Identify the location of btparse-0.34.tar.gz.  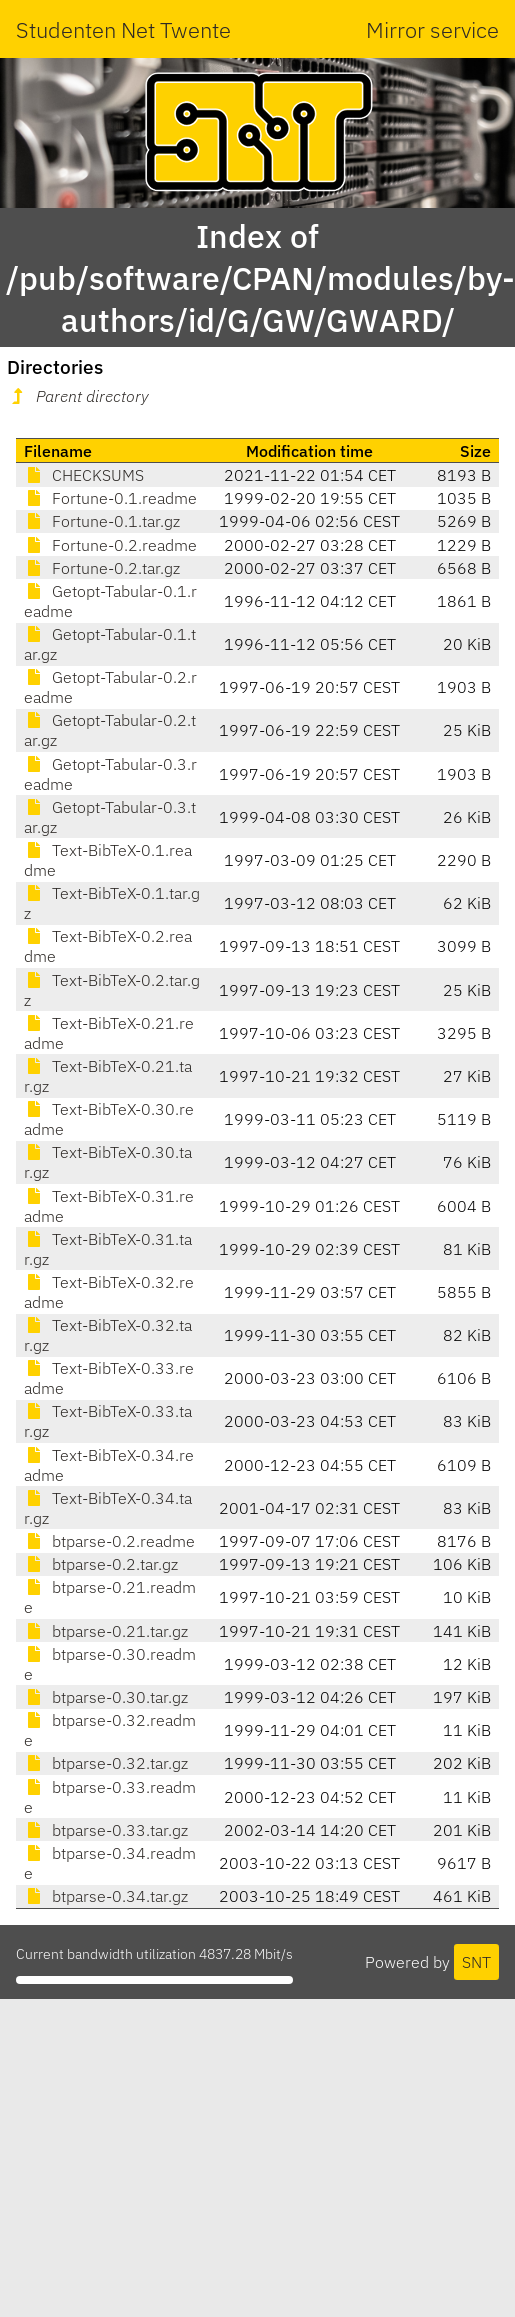
(106, 1896).